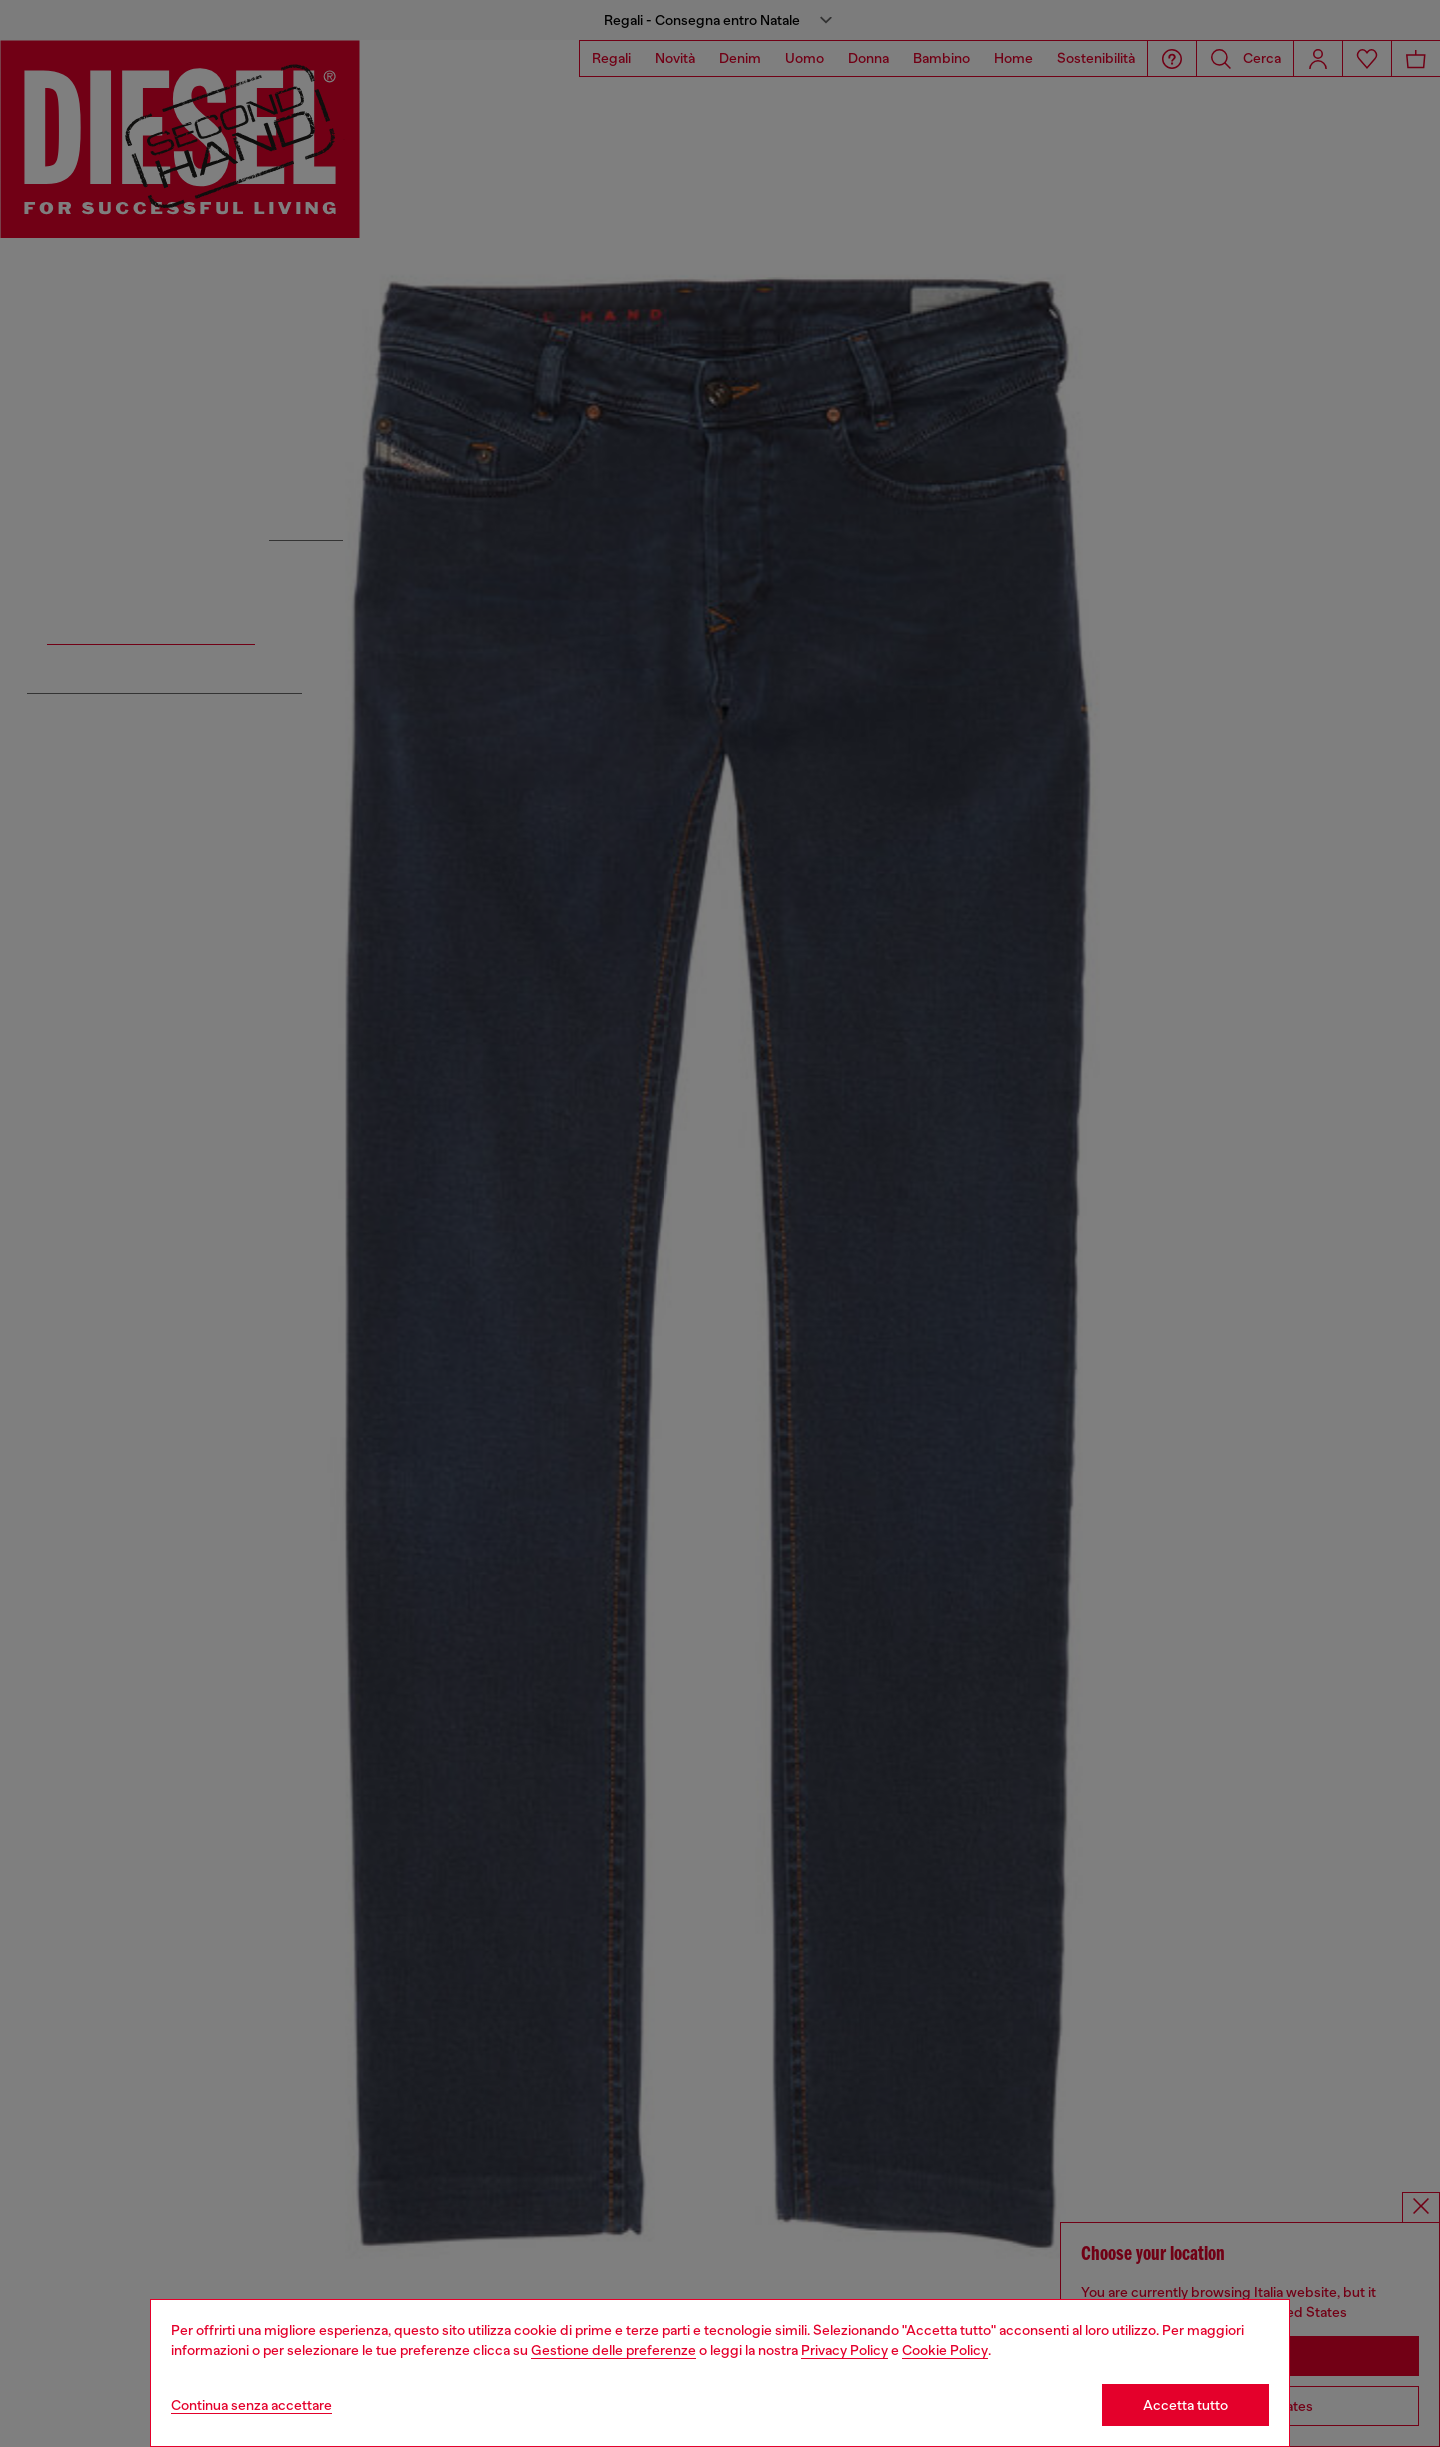  What do you see at coordinates (251, 2405) in the screenshot?
I see `Continua senza accettare [Refuse all Cookies]` at bounding box center [251, 2405].